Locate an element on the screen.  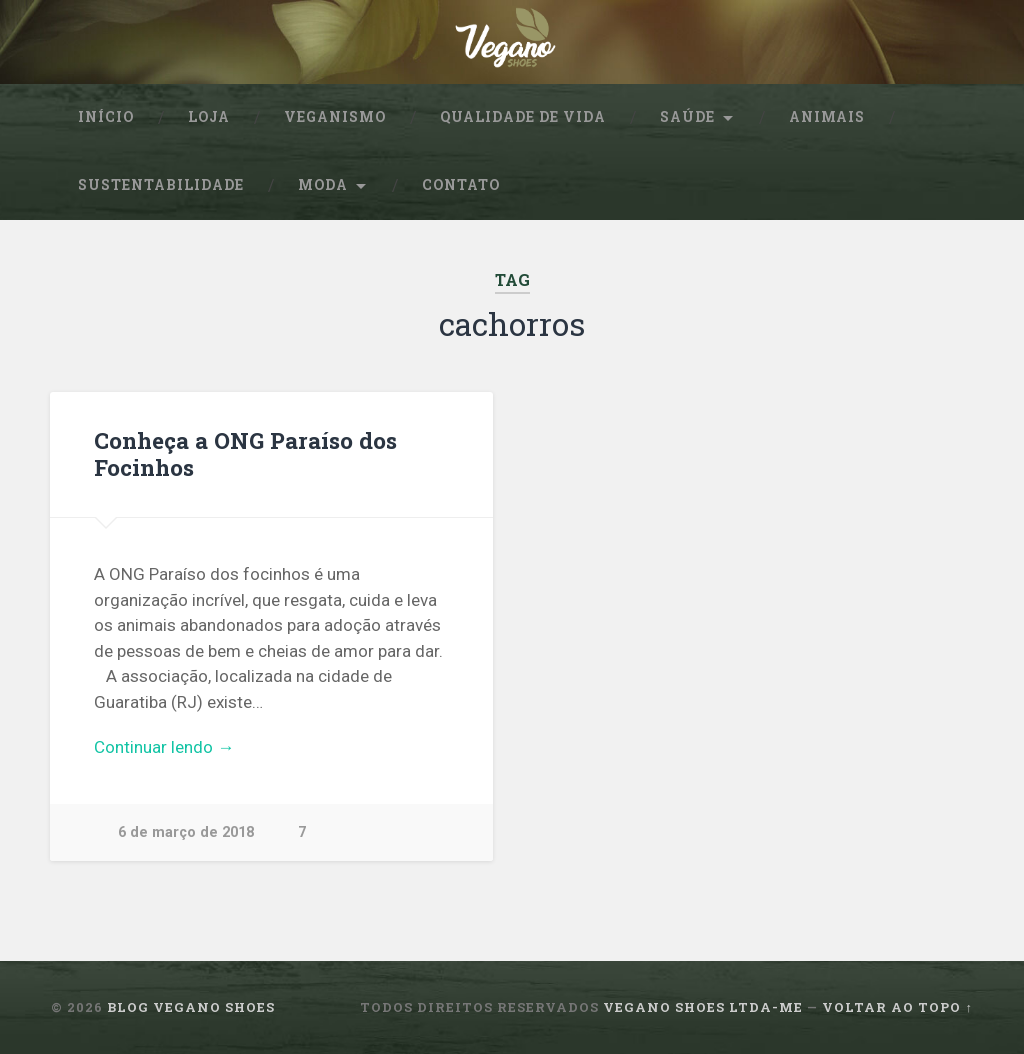
sustentabilidade is located at coordinates (161, 185).